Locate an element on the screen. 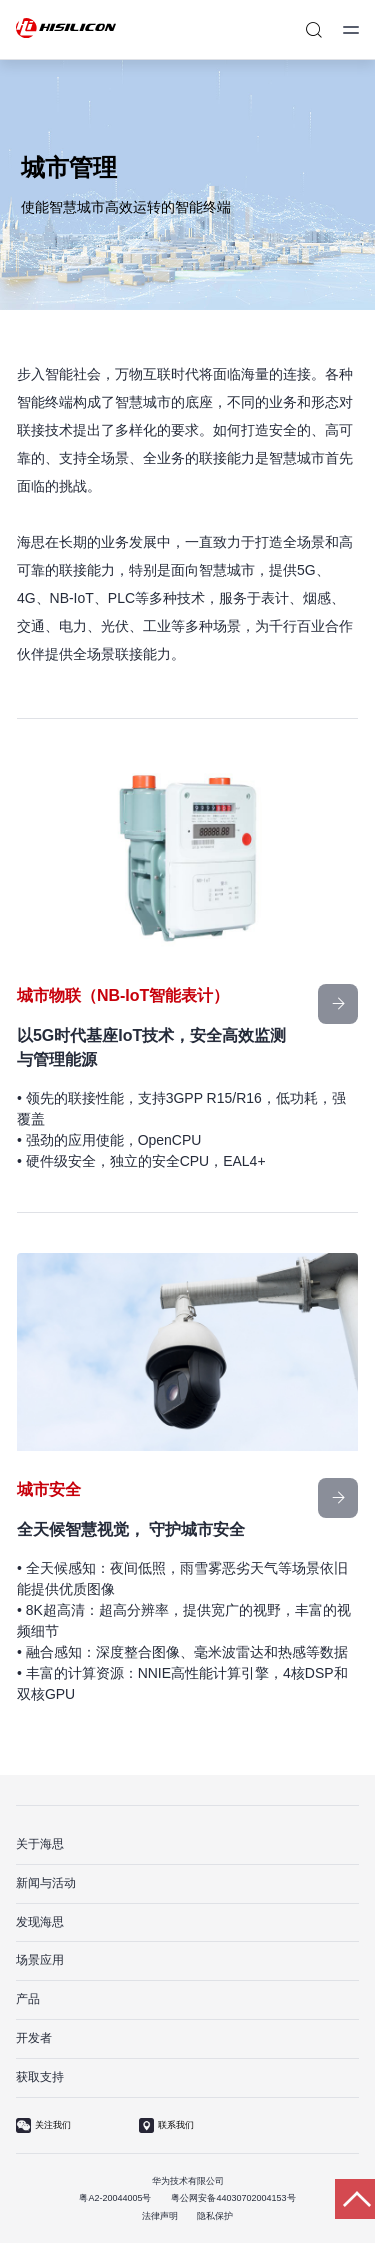  获取支持 is located at coordinates (40, 2077).